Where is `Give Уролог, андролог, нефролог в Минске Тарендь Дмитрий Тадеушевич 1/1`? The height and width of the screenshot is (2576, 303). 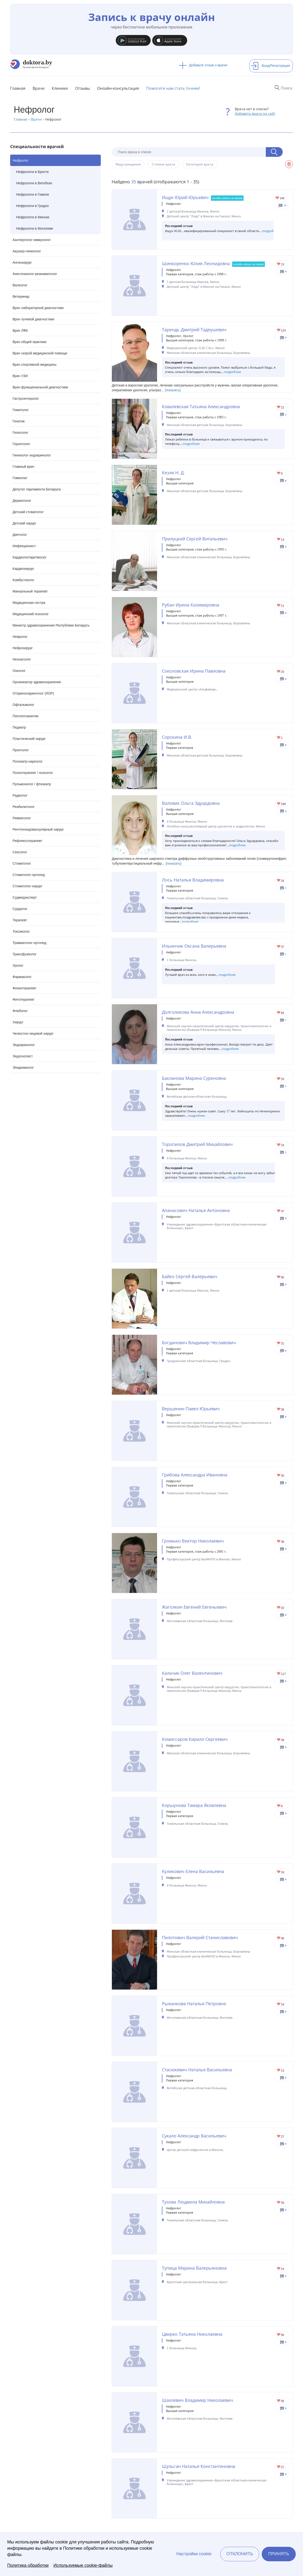 Give Уролог, андролог, нефролог в Минске Тарендь Дмитрий Тадеушевич 1/1 is located at coordinates (279, 330).